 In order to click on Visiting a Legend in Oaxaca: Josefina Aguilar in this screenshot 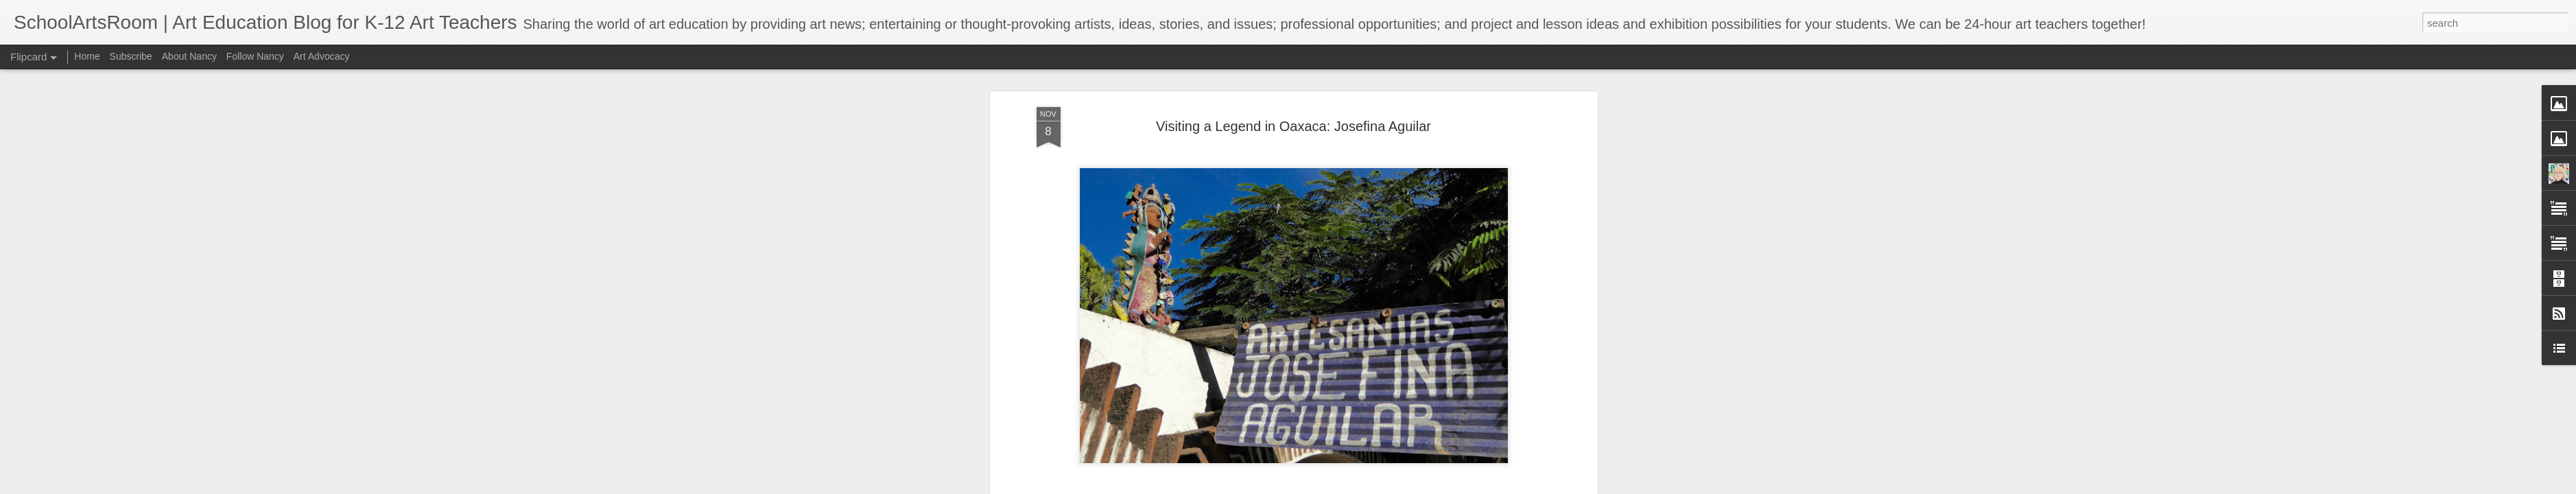, I will do `click(1293, 126)`.